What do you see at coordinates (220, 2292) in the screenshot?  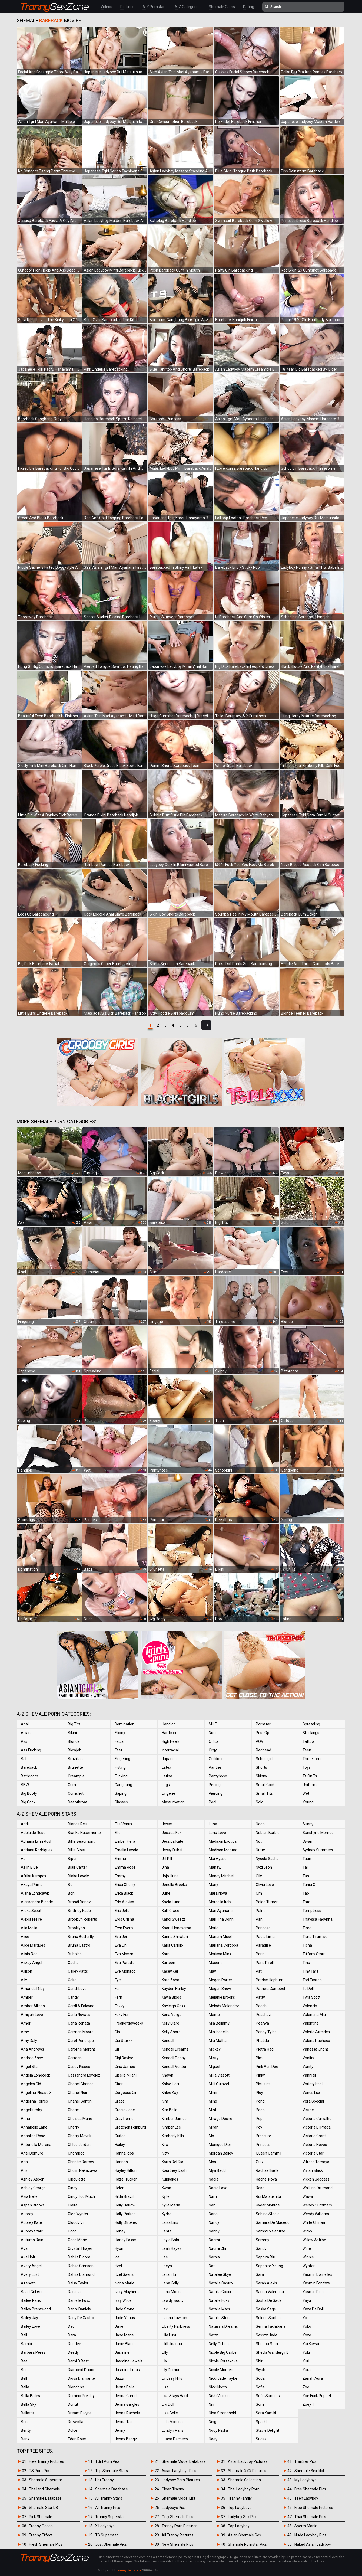 I see `Natalia Coxxx` at bounding box center [220, 2292].